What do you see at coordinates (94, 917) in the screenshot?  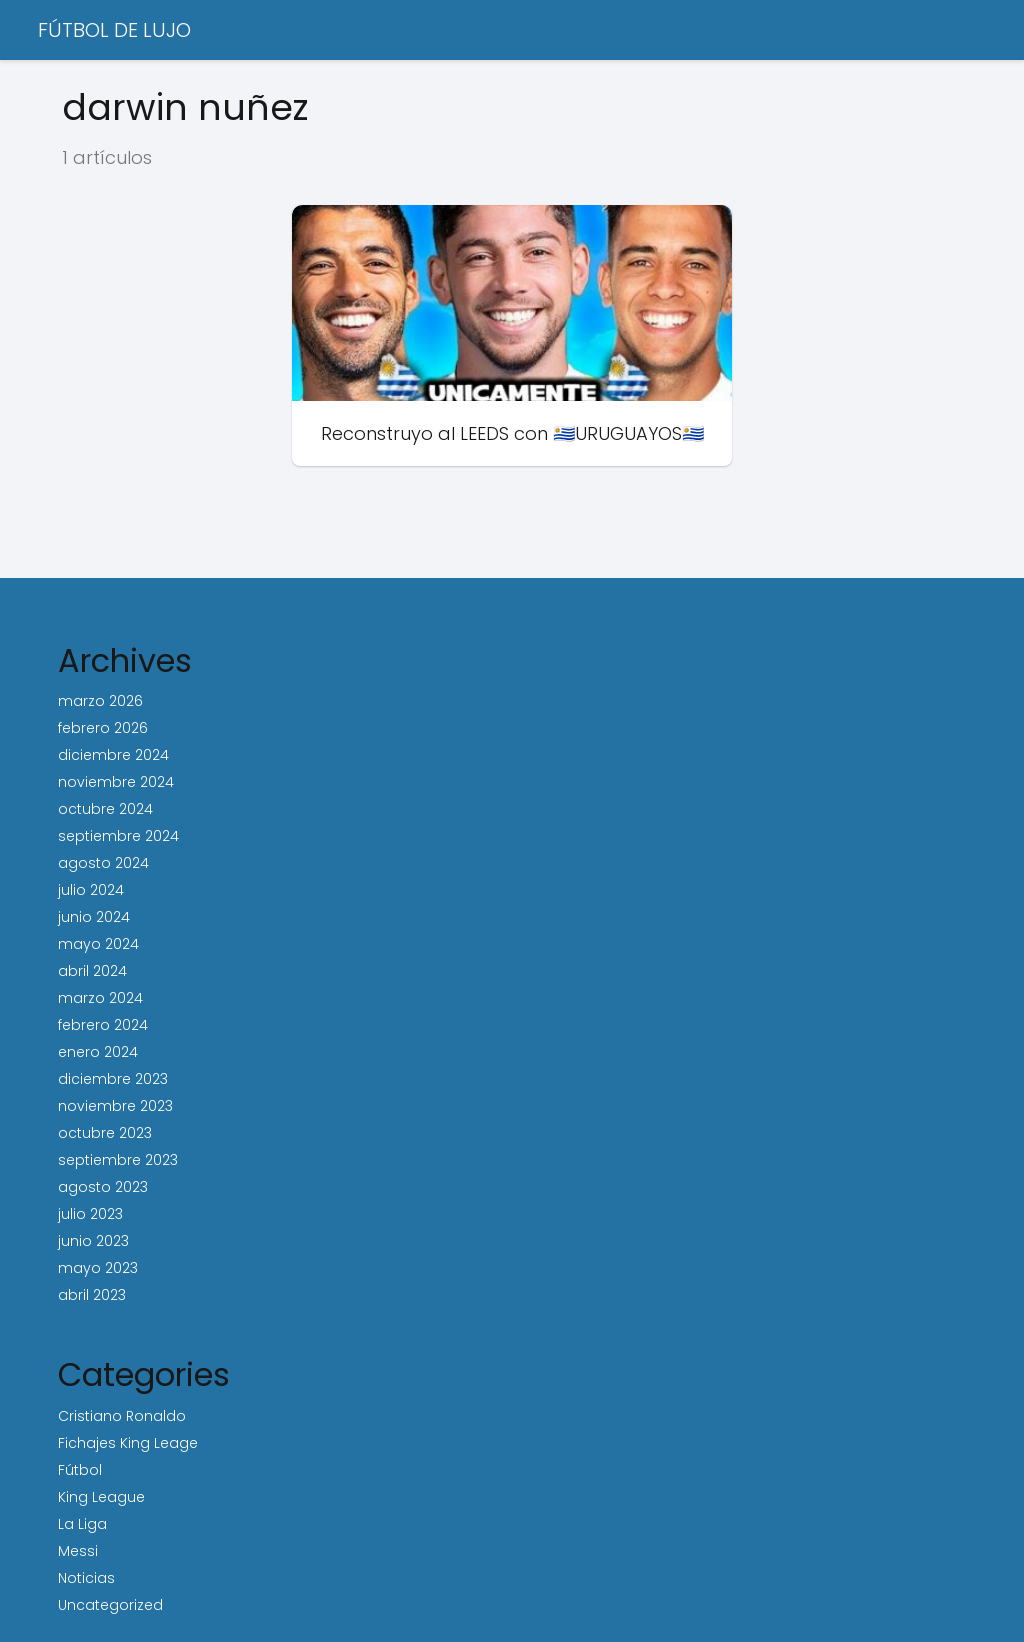 I see `junio 2024` at bounding box center [94, 917].